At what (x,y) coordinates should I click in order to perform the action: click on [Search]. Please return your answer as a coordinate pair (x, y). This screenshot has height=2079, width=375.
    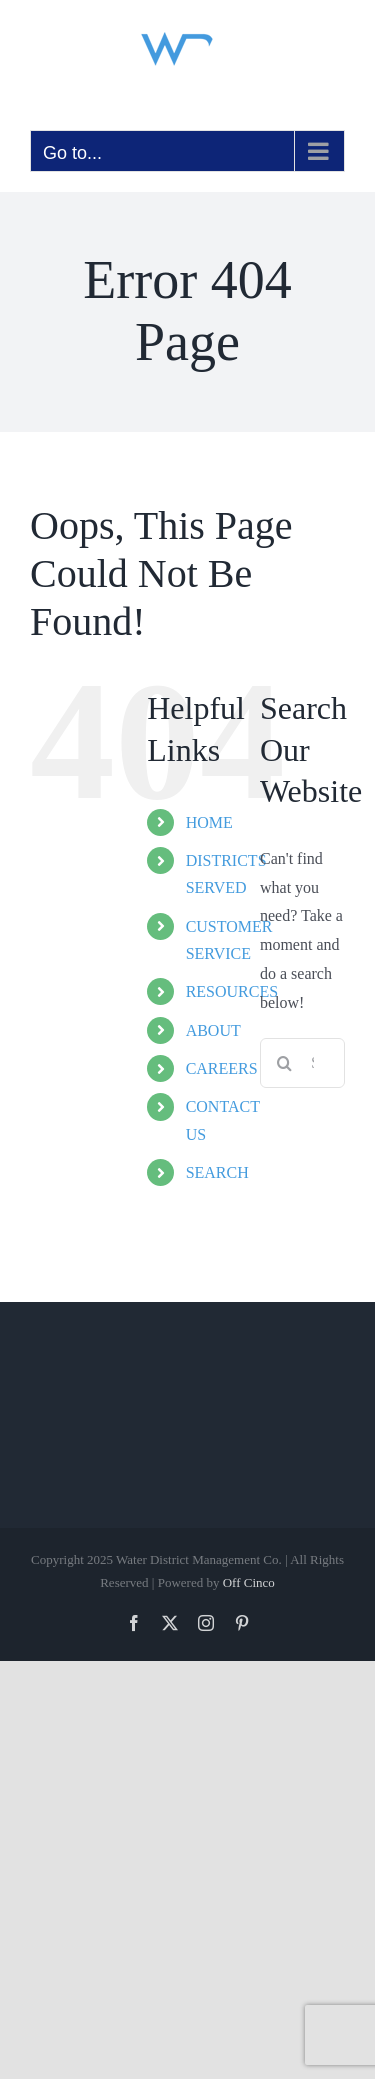
    Looking at the image, I should click on (285, 1063).